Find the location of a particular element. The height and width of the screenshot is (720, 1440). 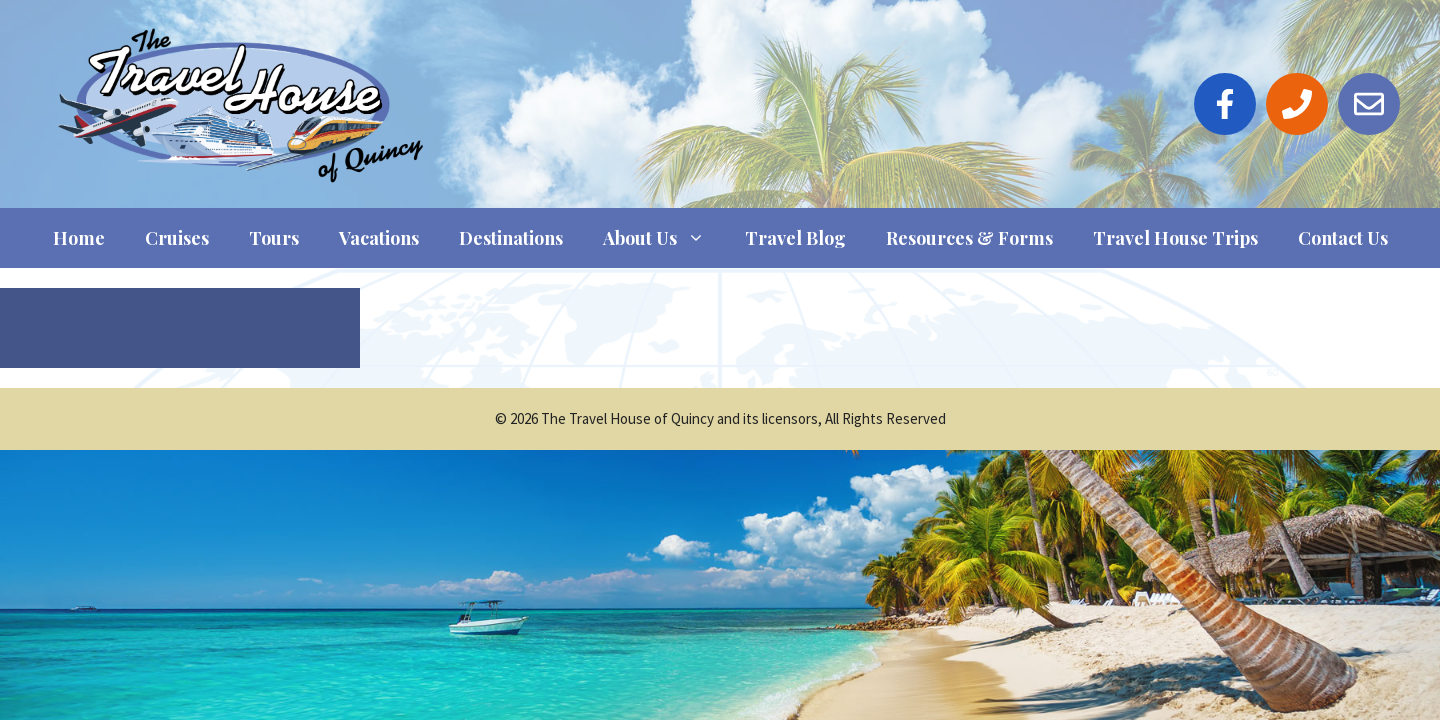

About Us is located at coordinates (664, 238).